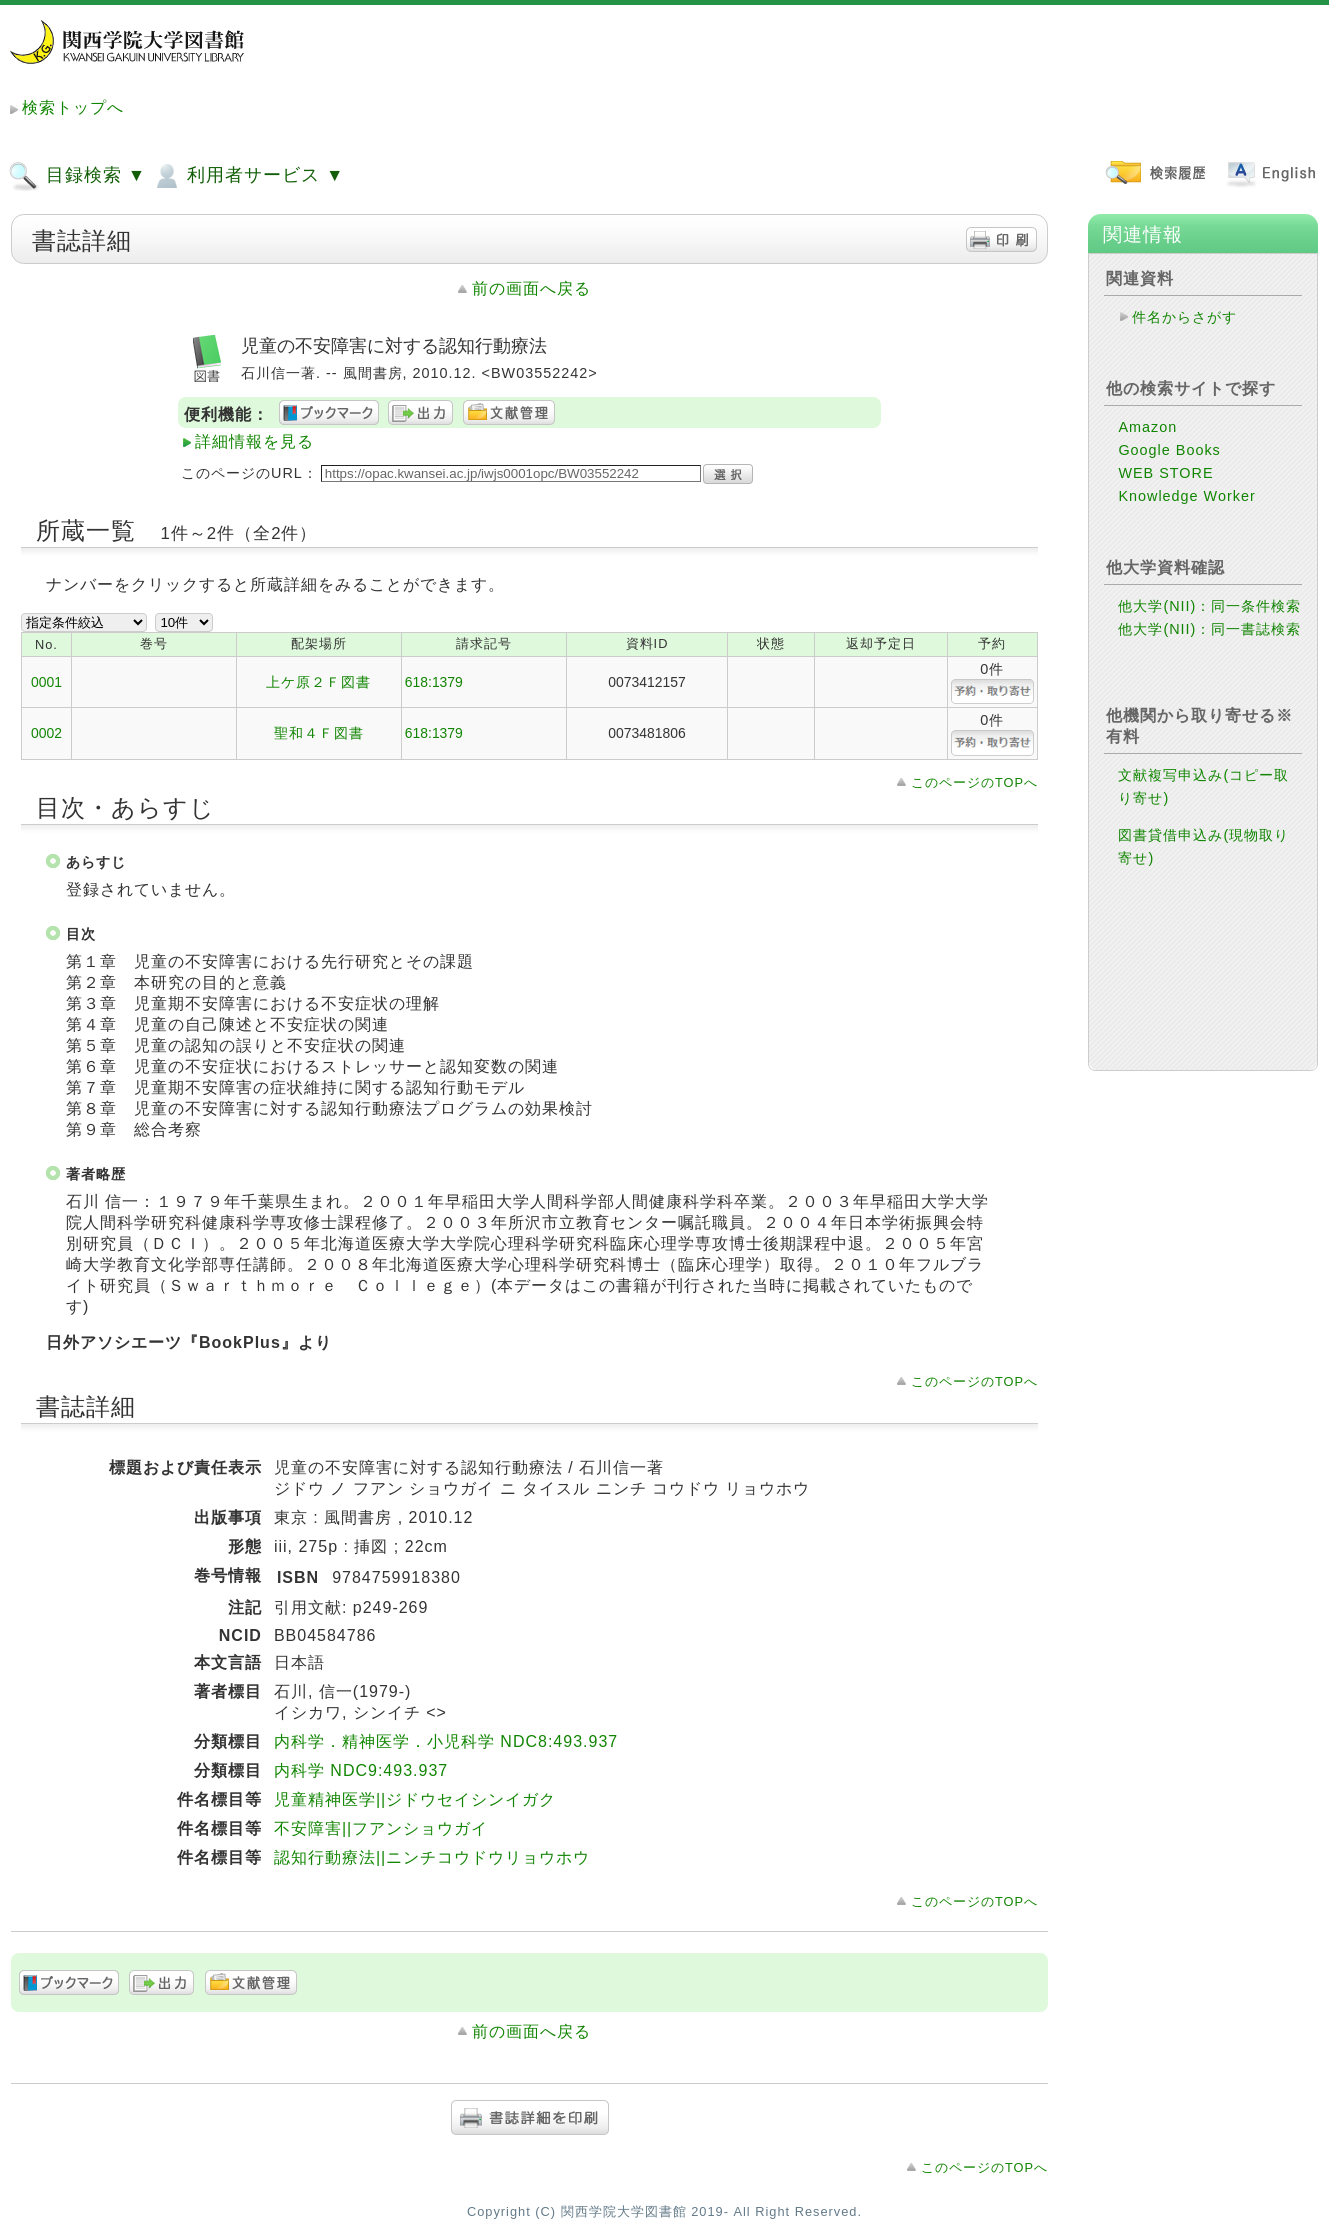 The width and height of the screenshot is (1329, 2221). I want to click on 児童精神医学||ジドウセイシンイガク, so click(415, 1799).